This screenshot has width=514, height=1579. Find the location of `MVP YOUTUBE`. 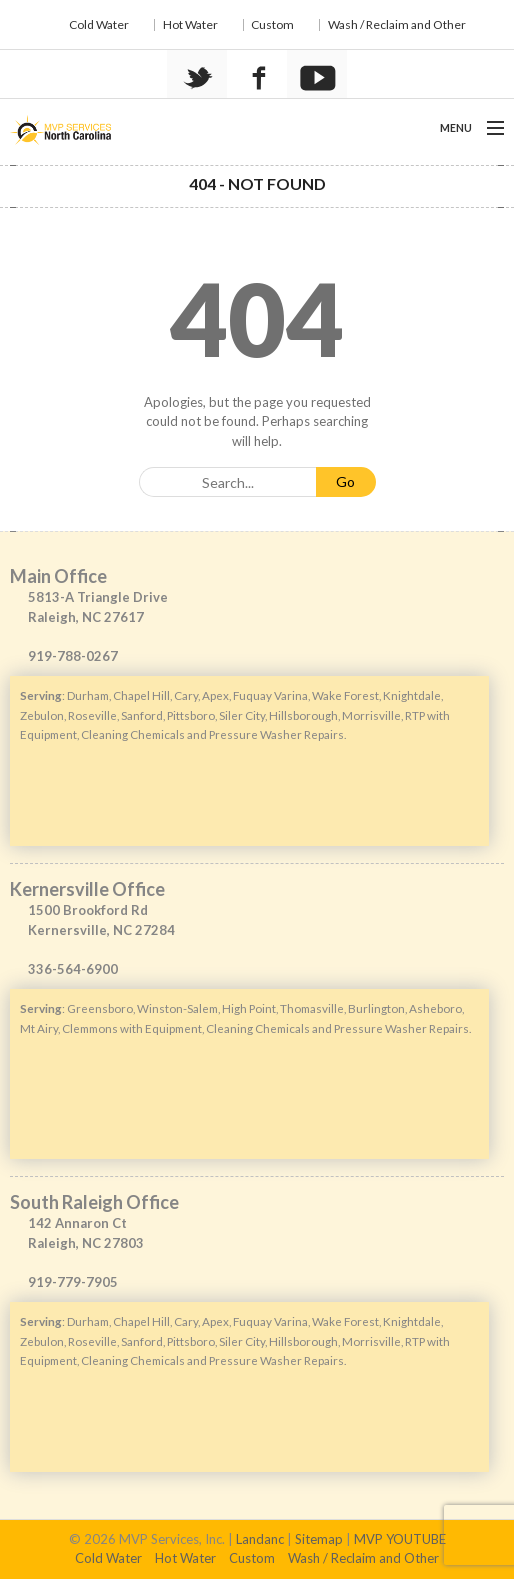

MVP YOUTUBE is located at coordinates (400, 1539).